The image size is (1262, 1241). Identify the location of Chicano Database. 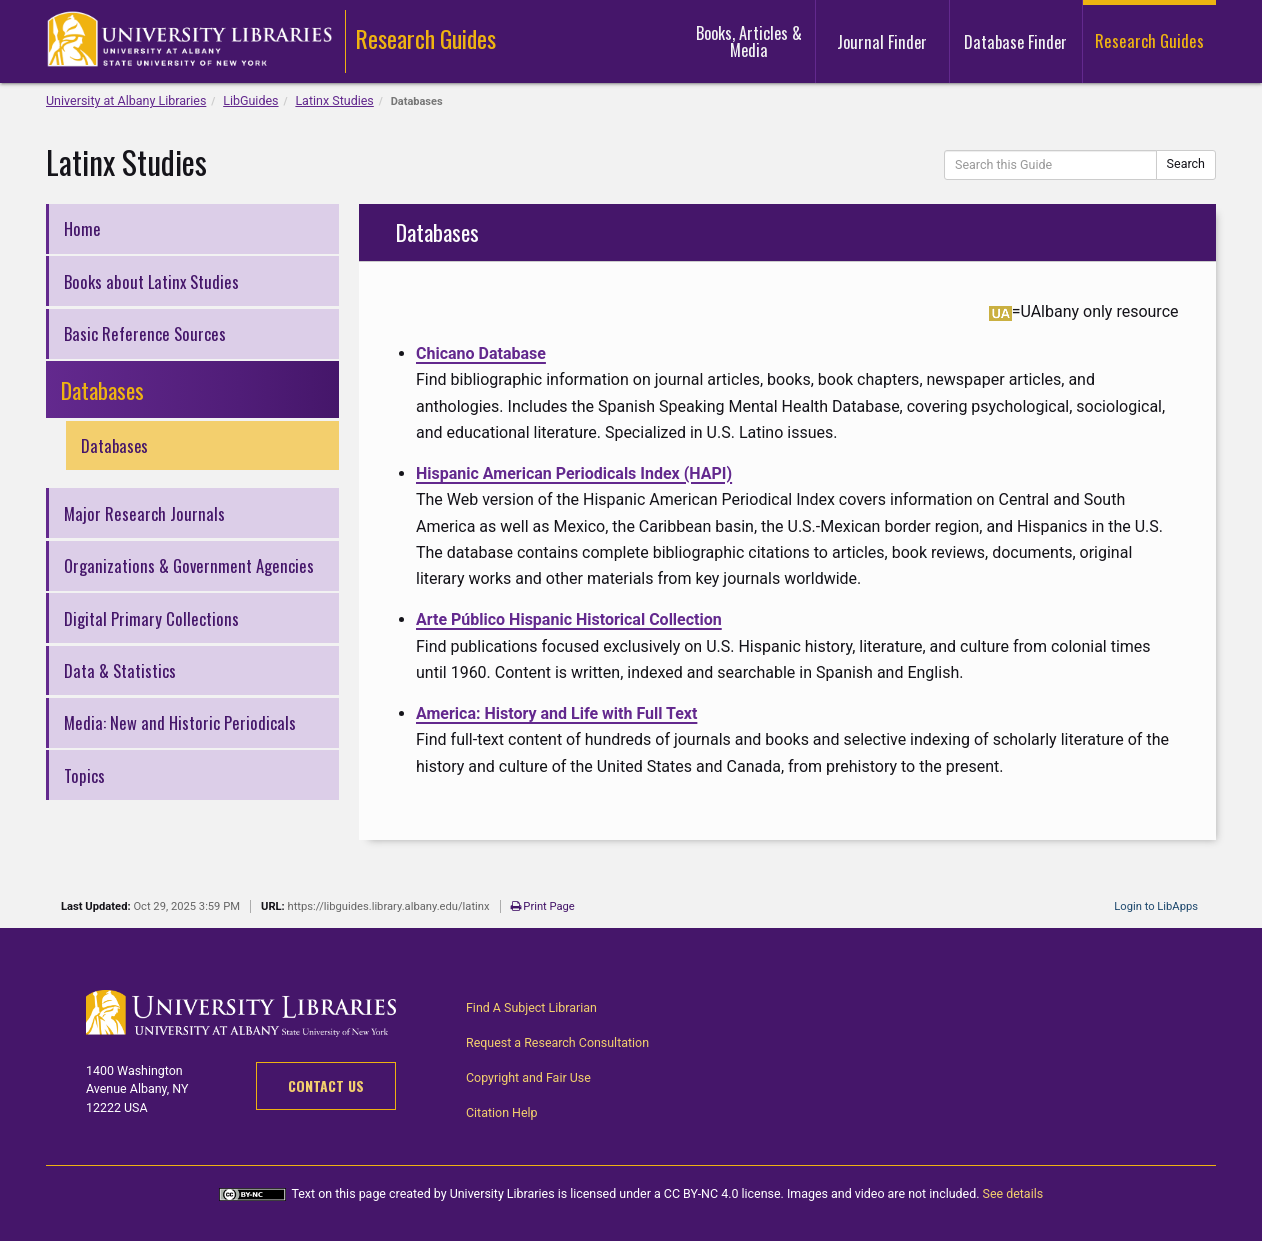
(481, 353).